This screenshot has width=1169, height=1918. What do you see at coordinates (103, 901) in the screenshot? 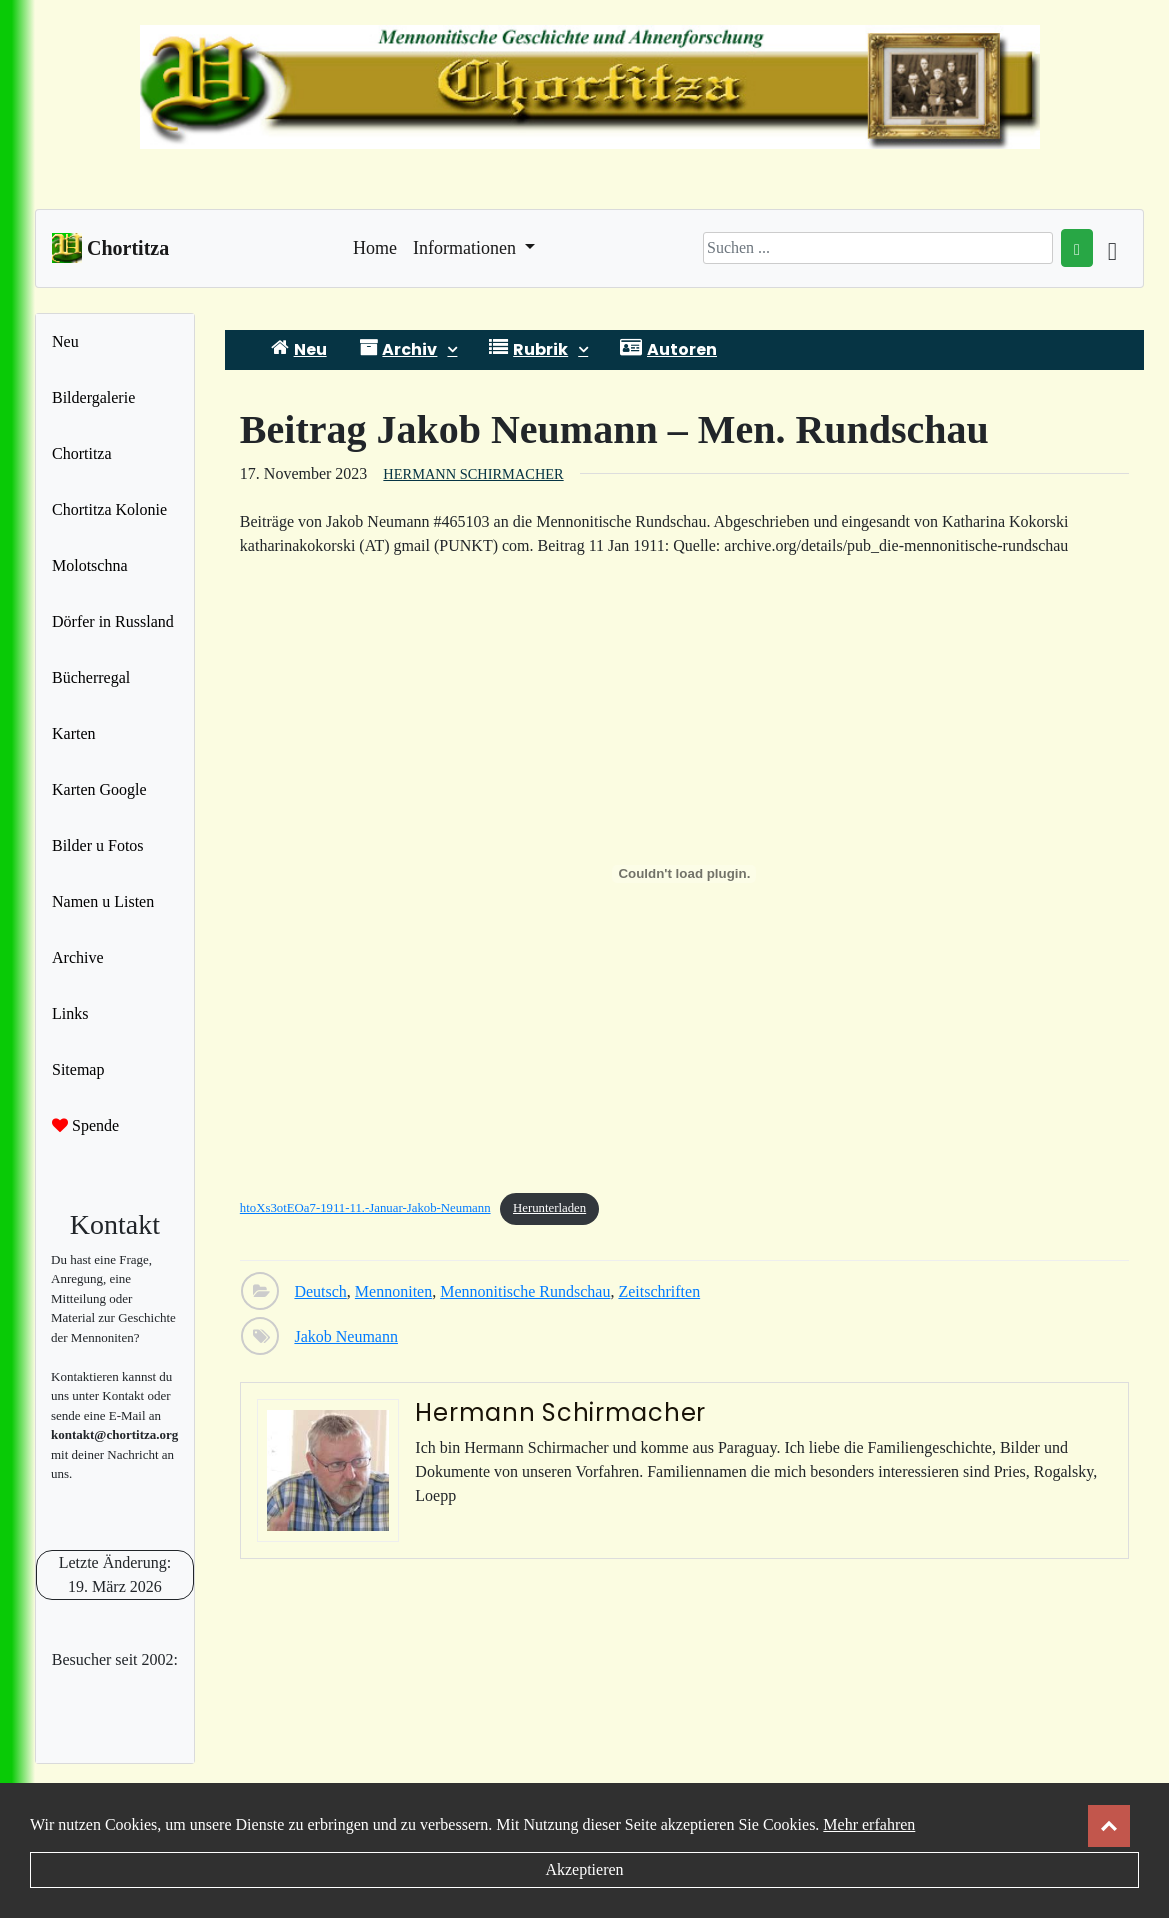
I see `Namen u Listen` at bounding box center [103, 901].